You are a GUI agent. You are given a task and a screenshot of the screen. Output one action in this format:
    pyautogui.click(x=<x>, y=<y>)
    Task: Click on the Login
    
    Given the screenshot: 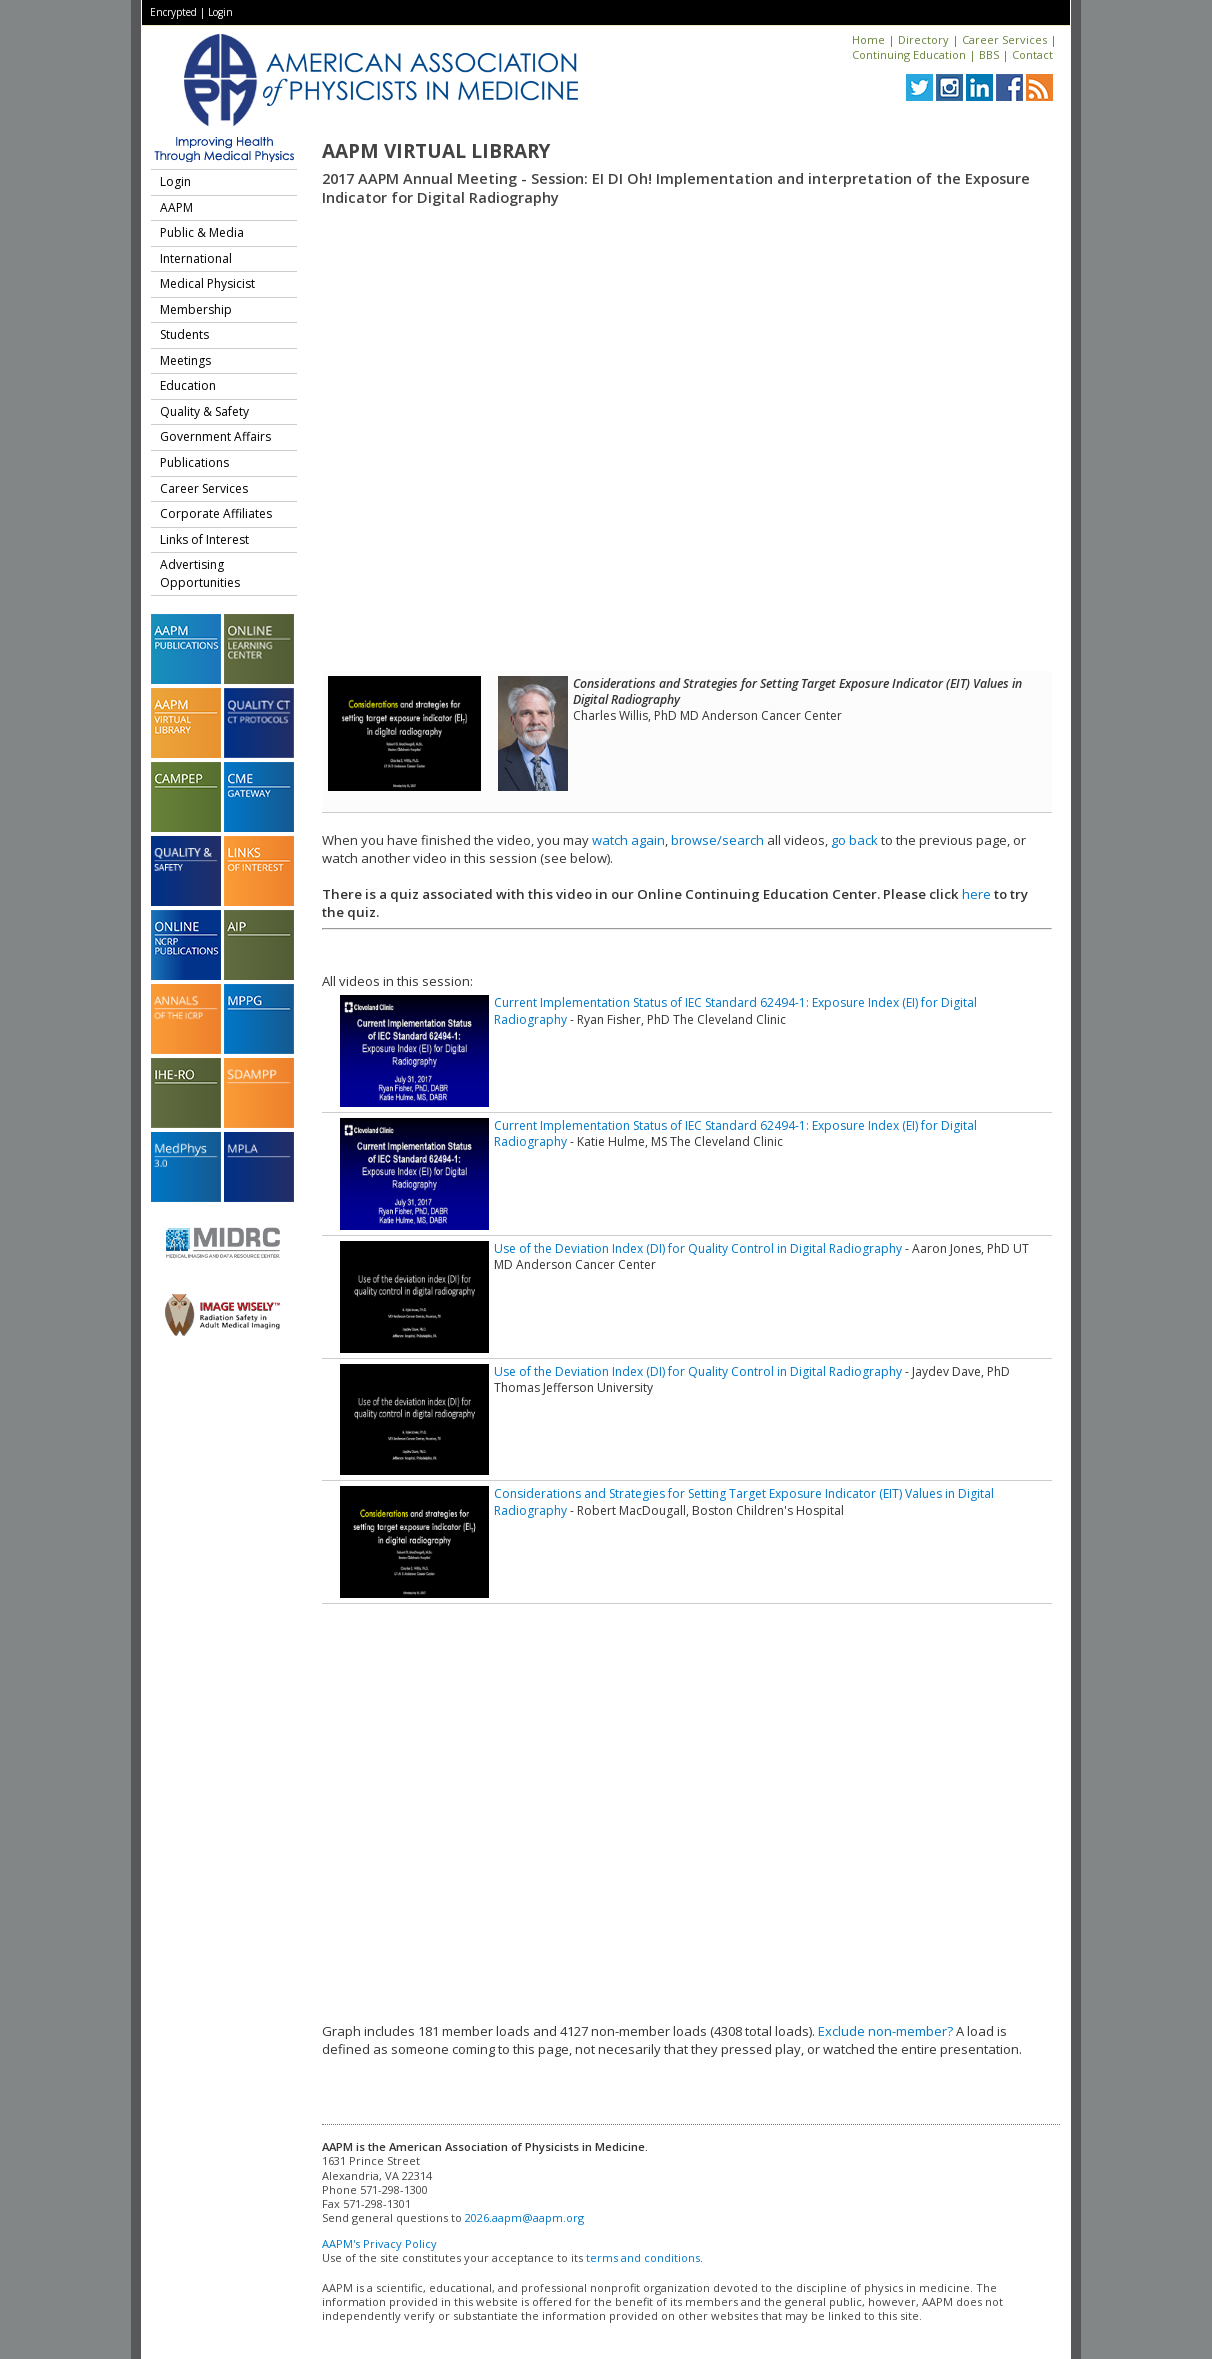 What is the action you would take?
    pyautogui.click(x=220, y=12)
    